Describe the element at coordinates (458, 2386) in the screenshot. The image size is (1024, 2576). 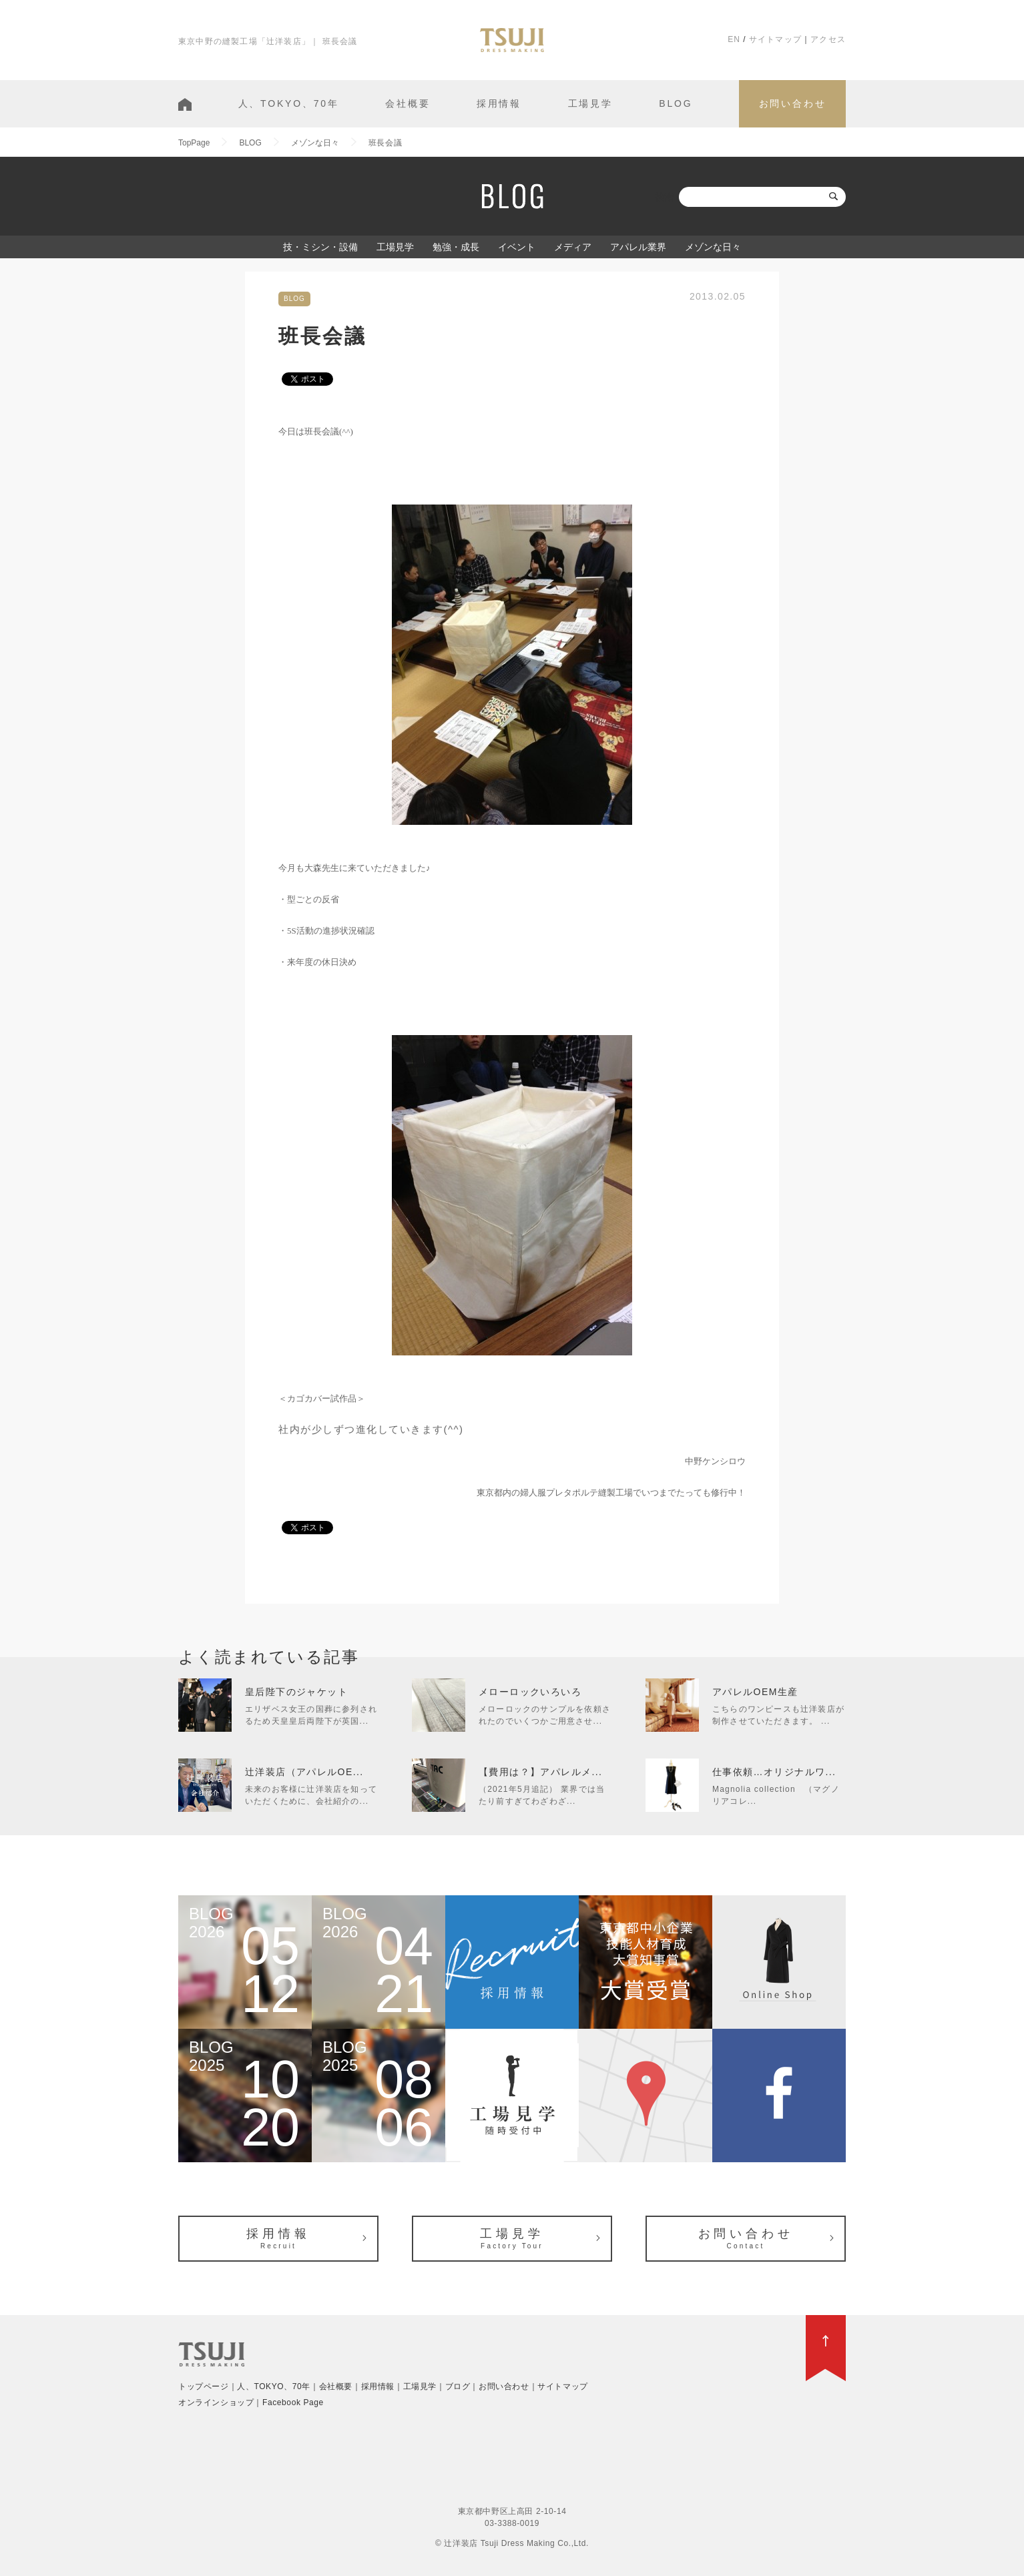
I see `ブログ` at that location.